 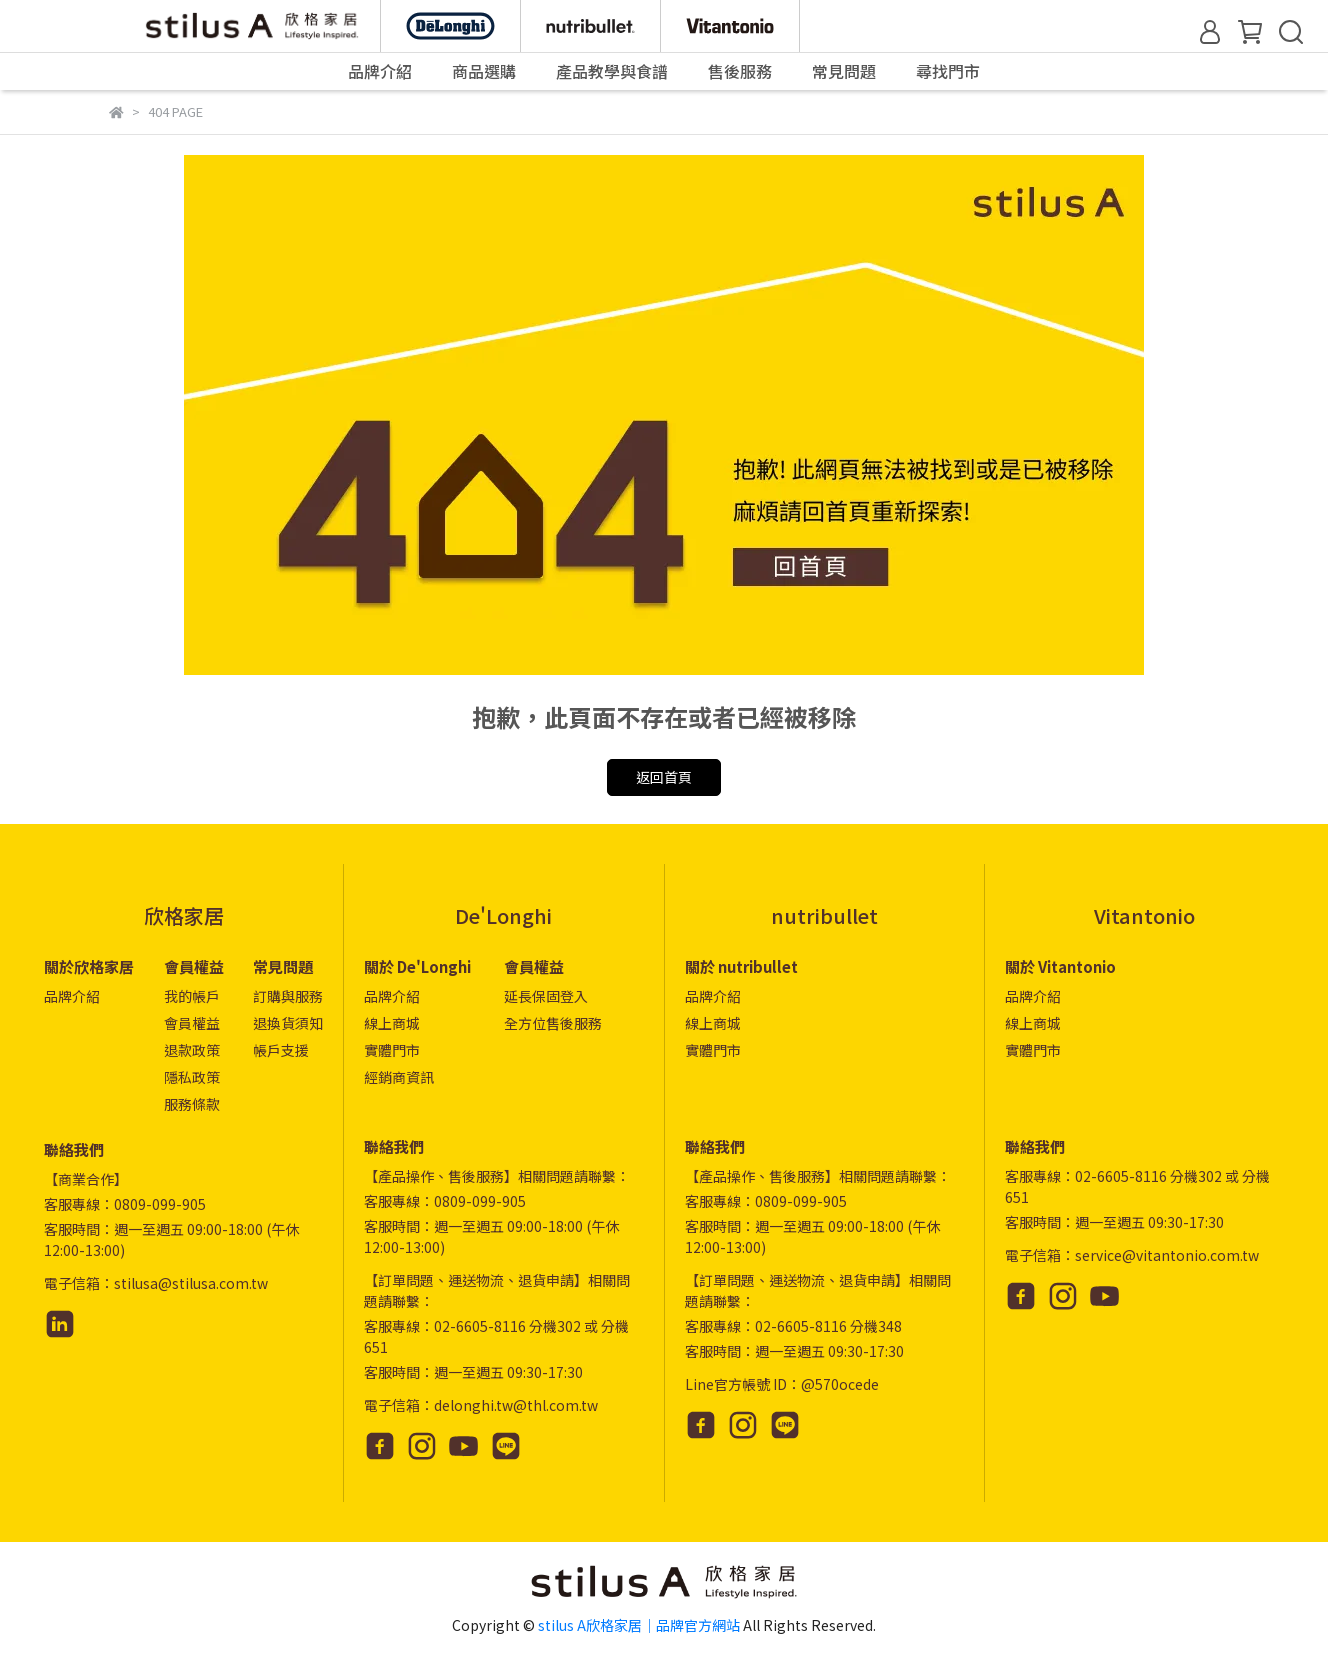 I want to click on 我的帳戶, so click(x=192, y=996).